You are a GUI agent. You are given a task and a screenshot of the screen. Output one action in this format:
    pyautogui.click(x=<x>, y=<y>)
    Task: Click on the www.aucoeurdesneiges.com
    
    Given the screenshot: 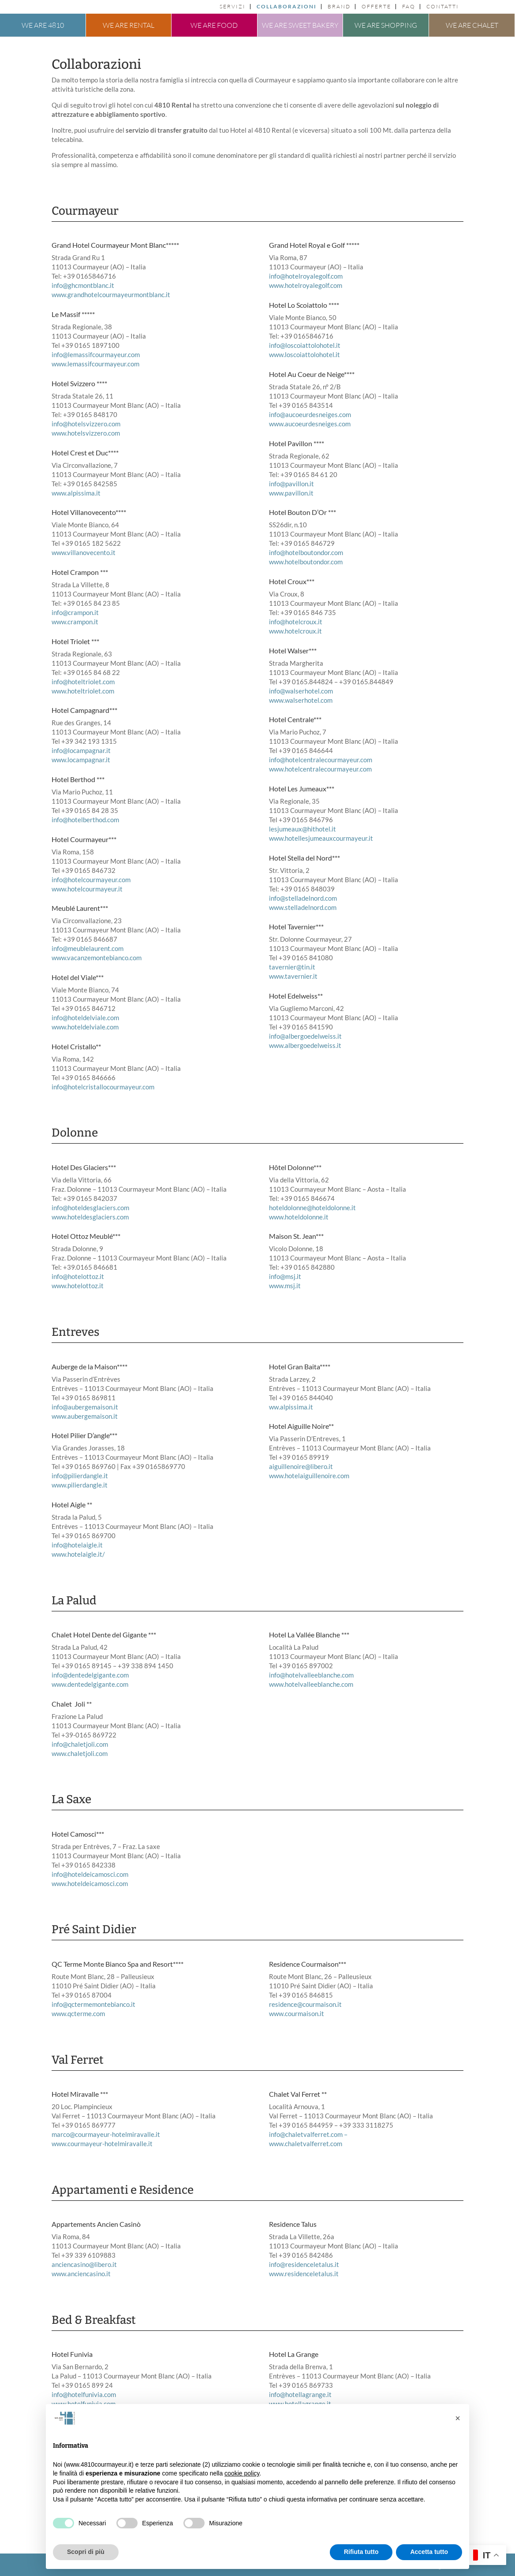 What is the action you would take?
    pyautogui.click(x=310, y=424)
    